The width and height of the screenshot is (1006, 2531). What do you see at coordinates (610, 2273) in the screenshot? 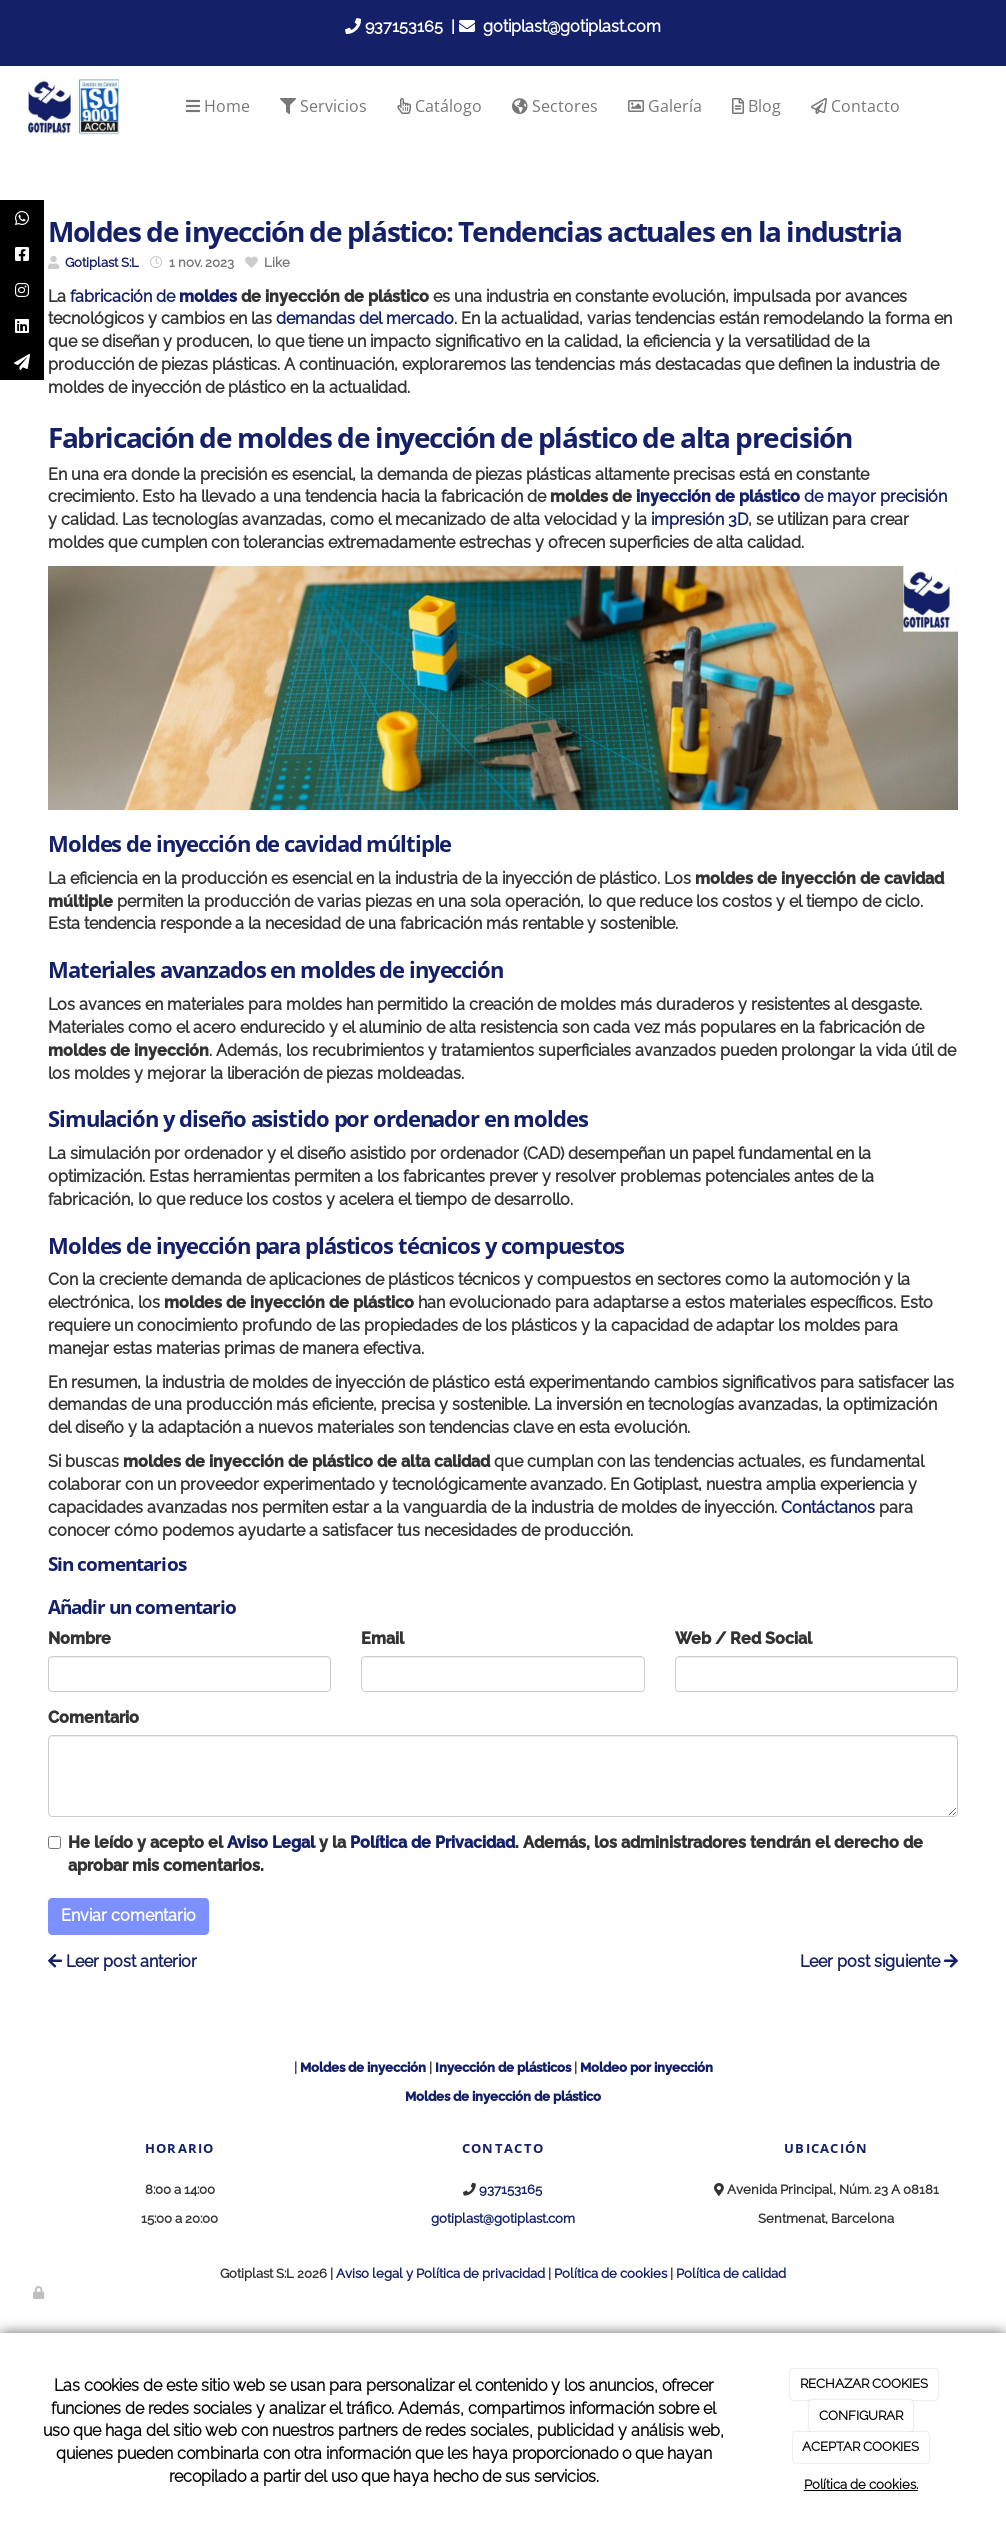
I see `Política de cookies` at bounding box center [610, 2273].